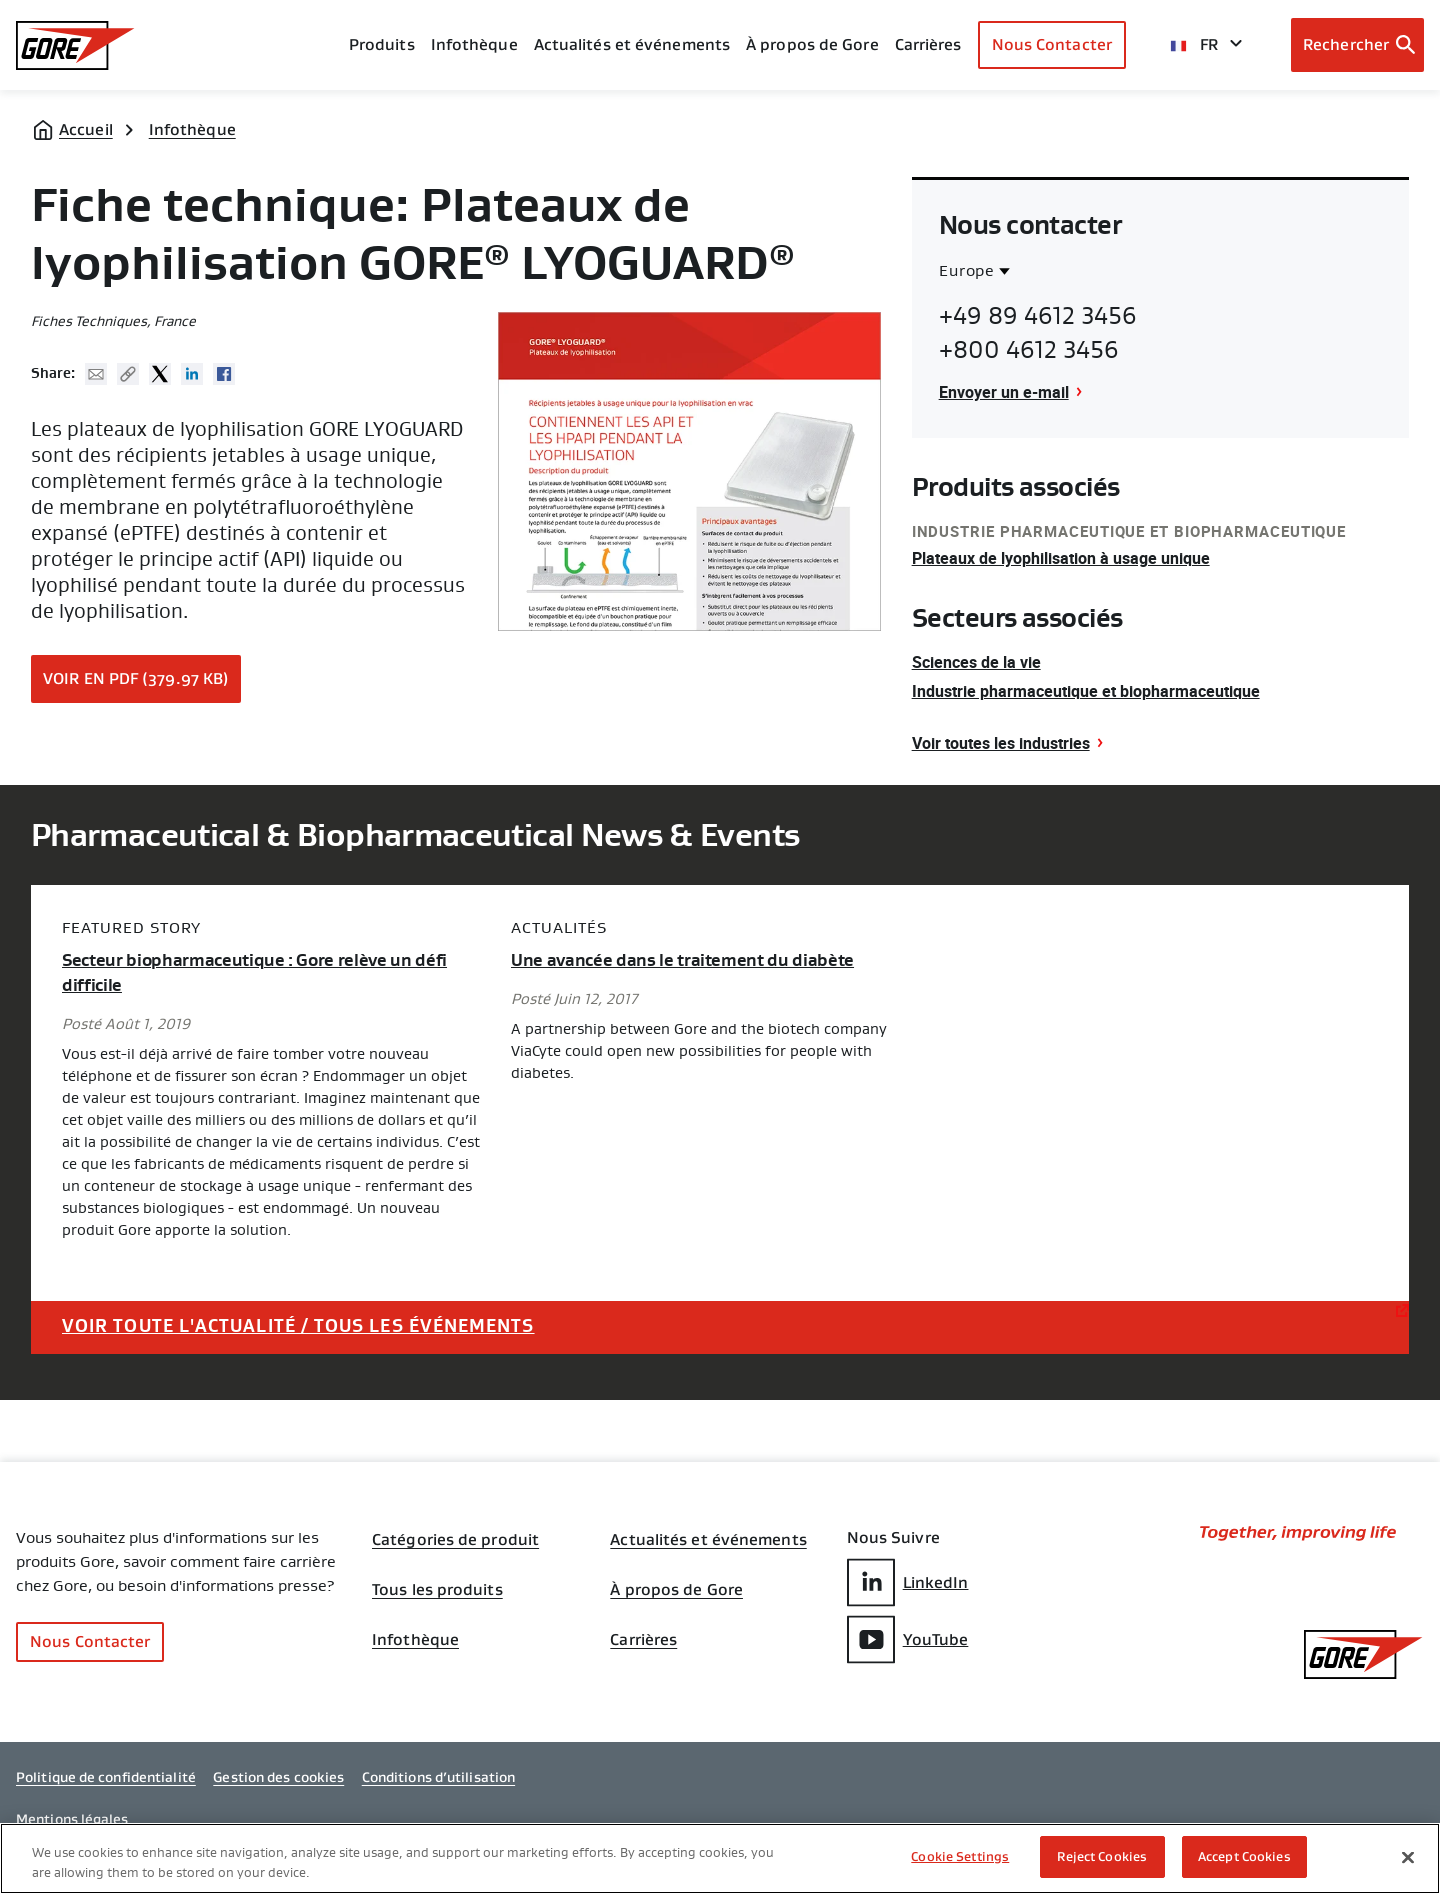 The height and width of the screenshot is (1894, 1440). What do you see at coordinates (192, 129) in the screenshot?
I see `Infothèque` at bounding box center [192, 129].